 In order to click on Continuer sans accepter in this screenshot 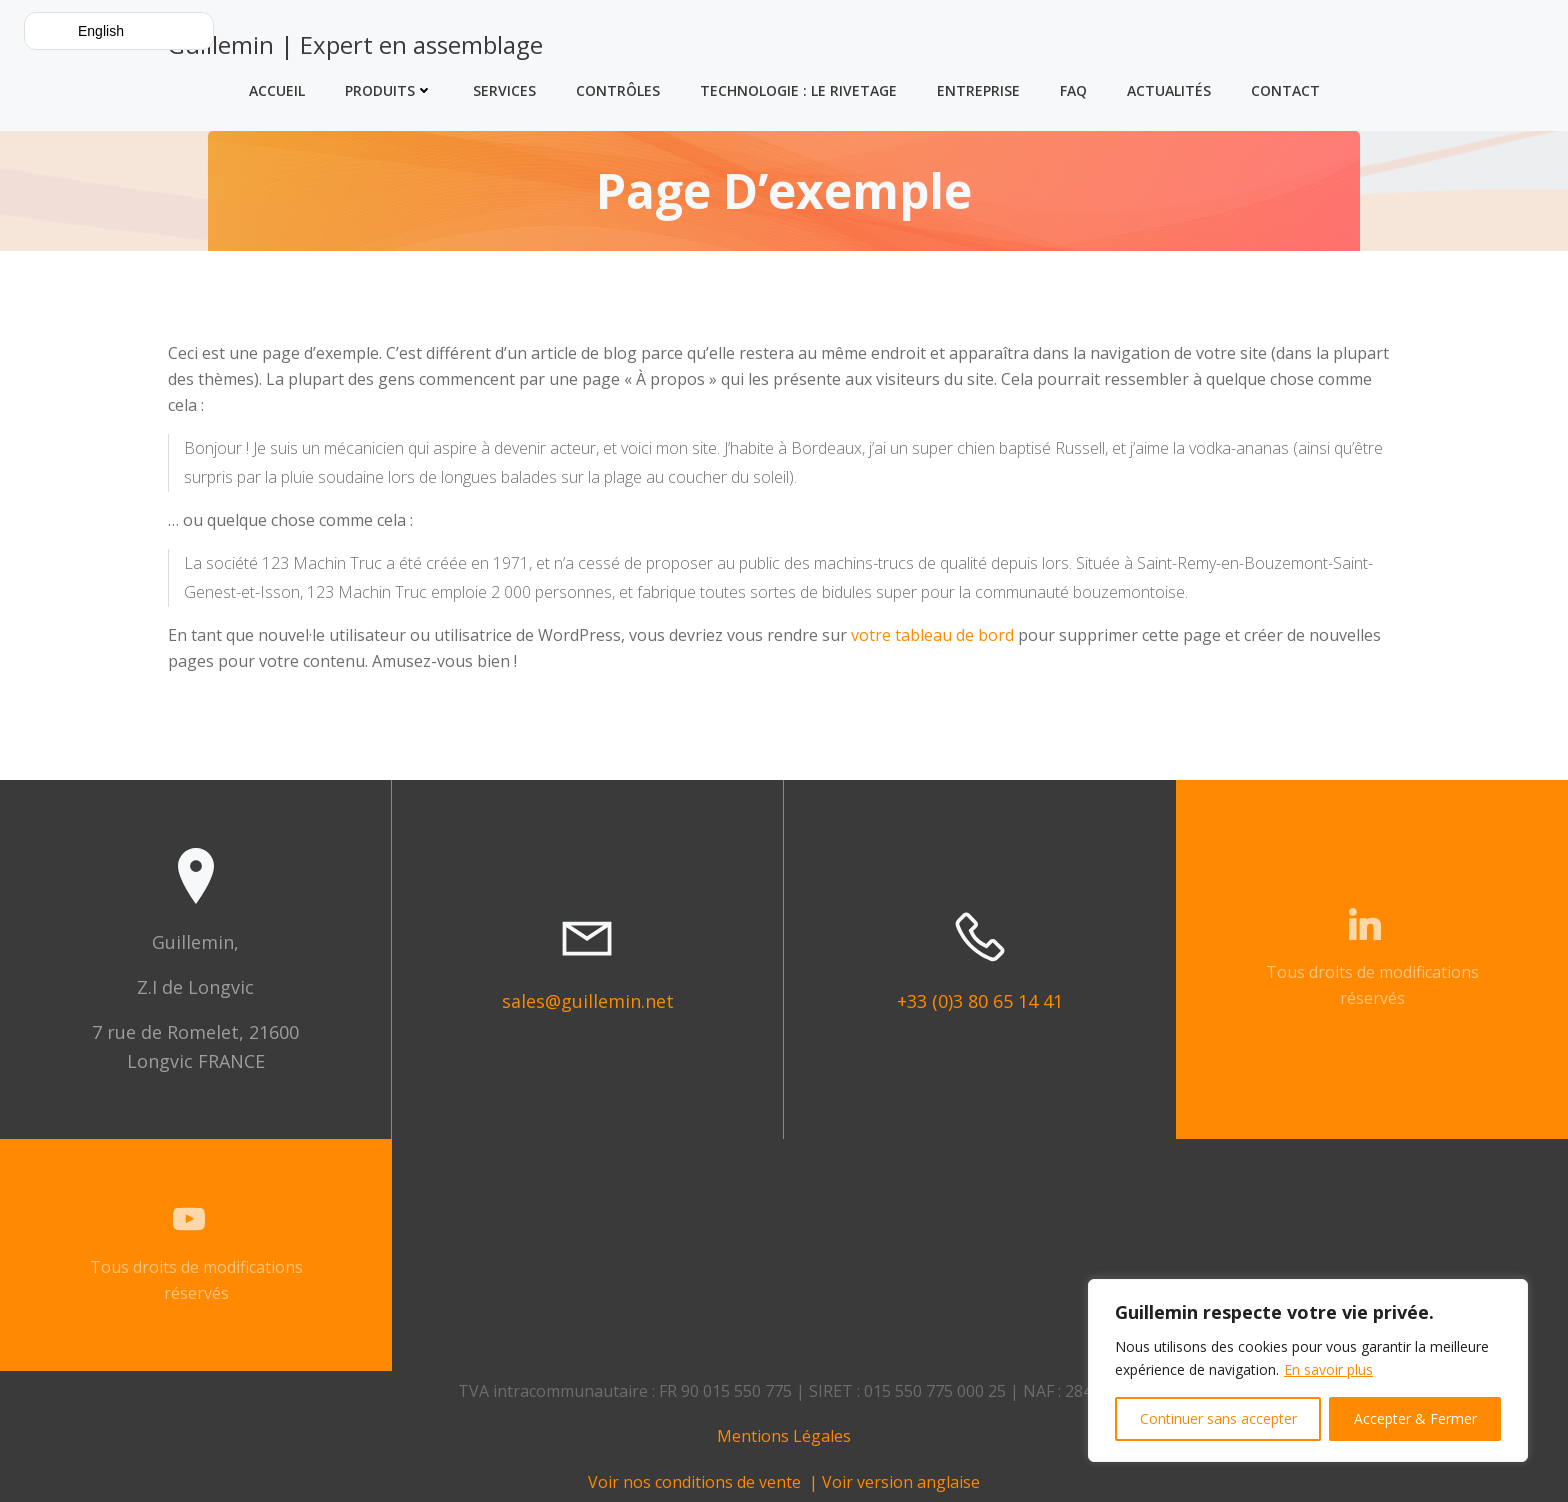, I will do `click(1218, 1418)`.